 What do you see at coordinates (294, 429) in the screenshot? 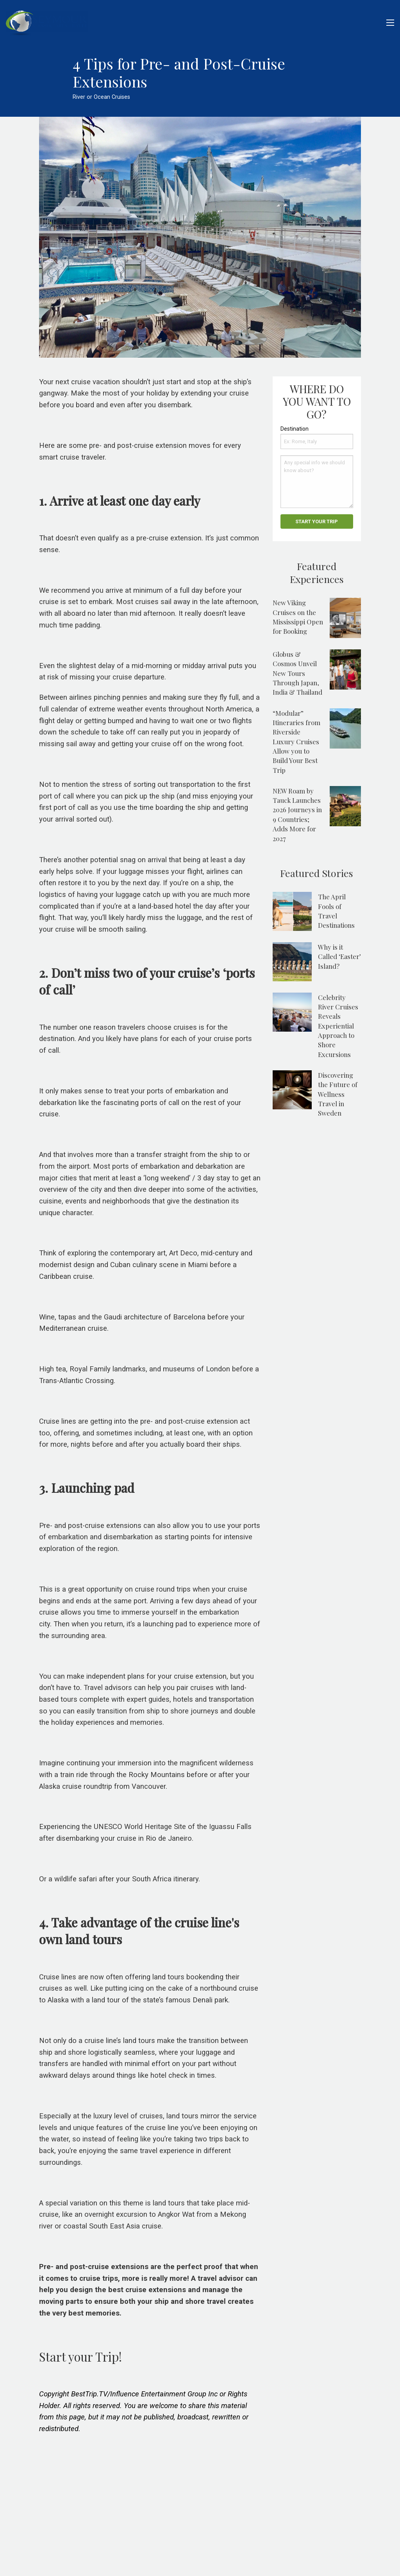
I see `Destination` at bounding box center [294, 429].